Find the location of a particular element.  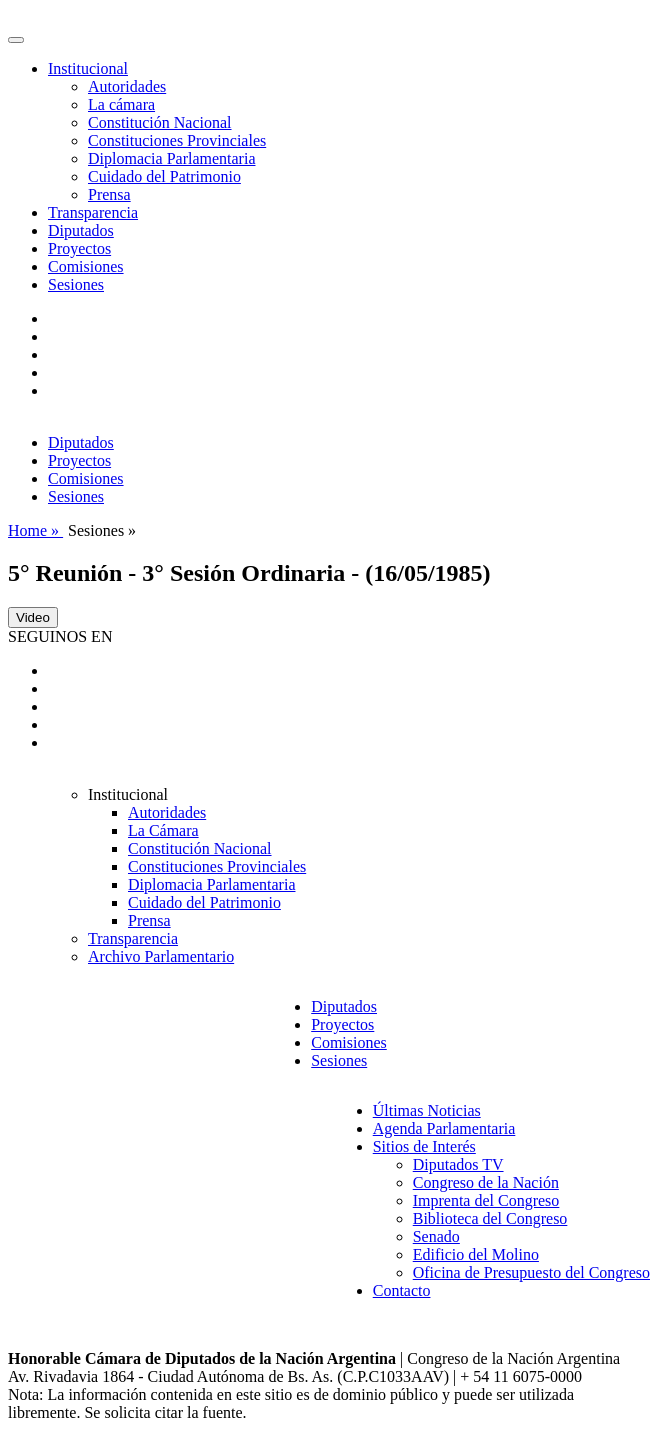

Constitución Nacional is located at coordinates (160, 122).